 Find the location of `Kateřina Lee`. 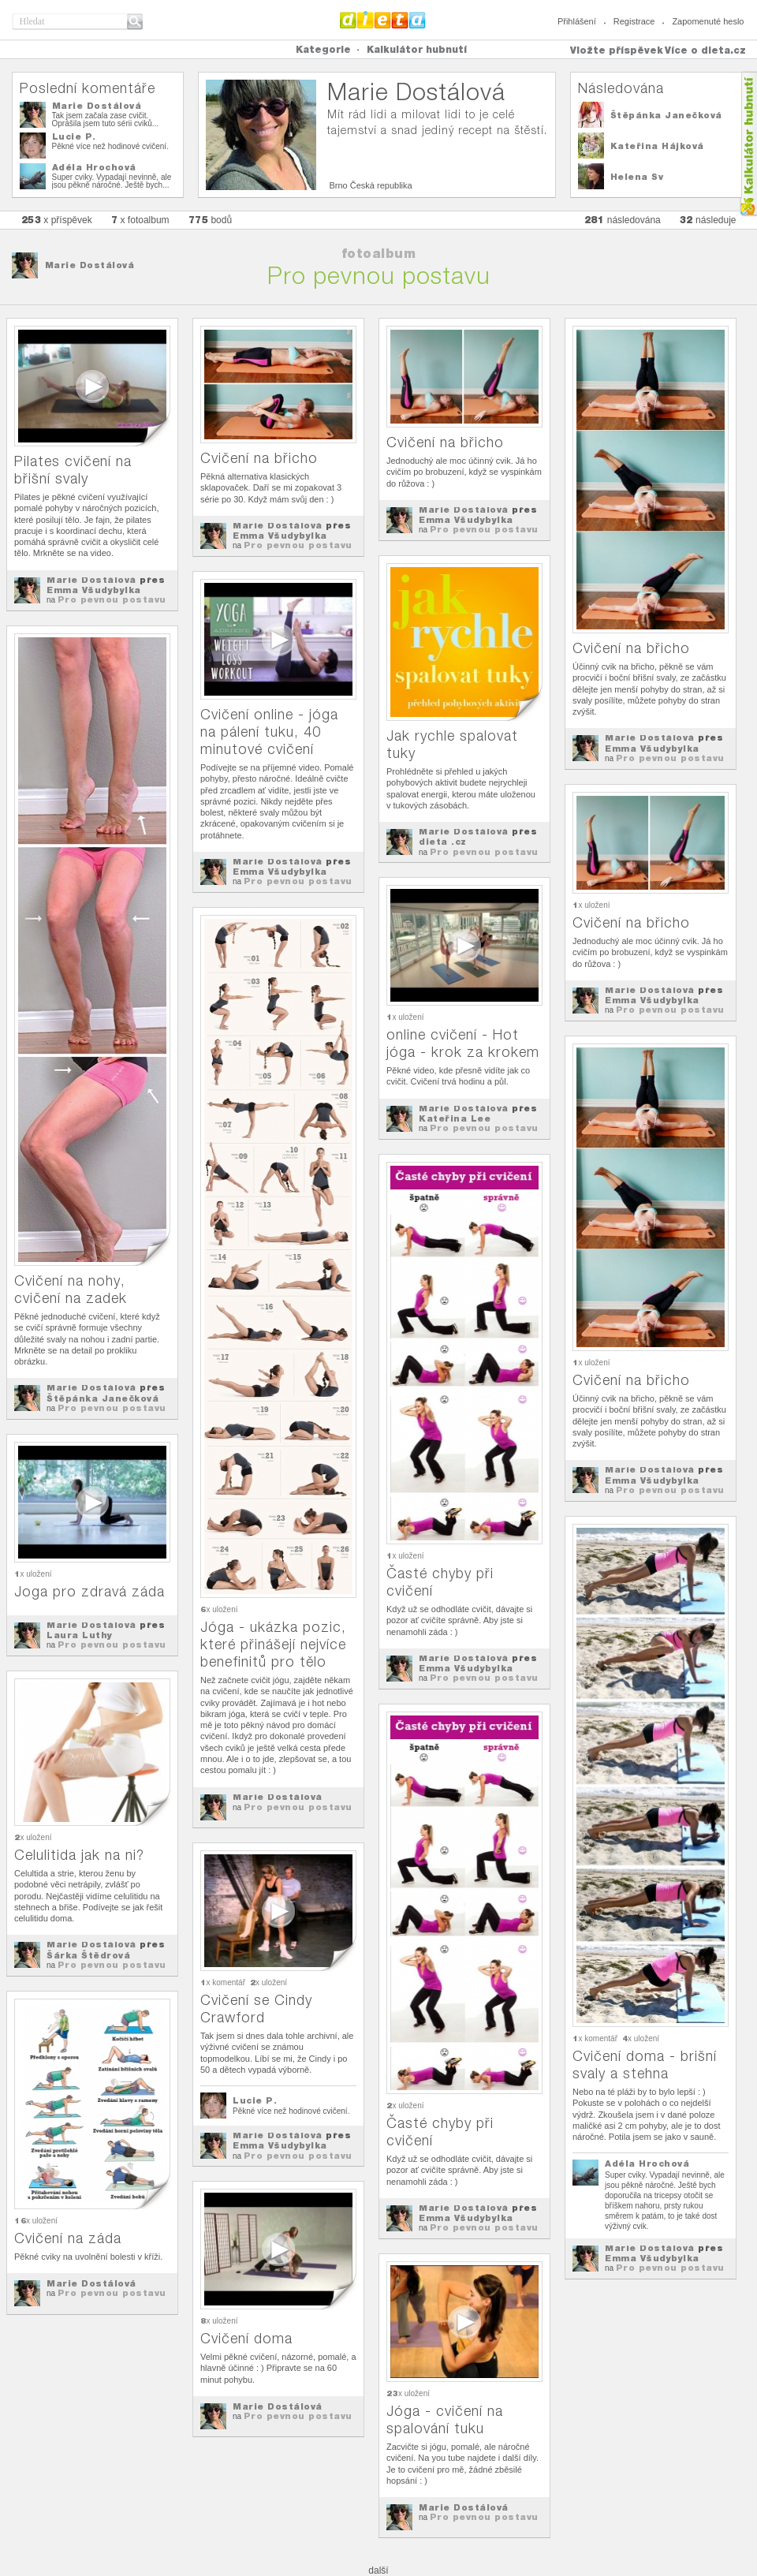

Kateřina Lee is located at coordinates (454, 1118).